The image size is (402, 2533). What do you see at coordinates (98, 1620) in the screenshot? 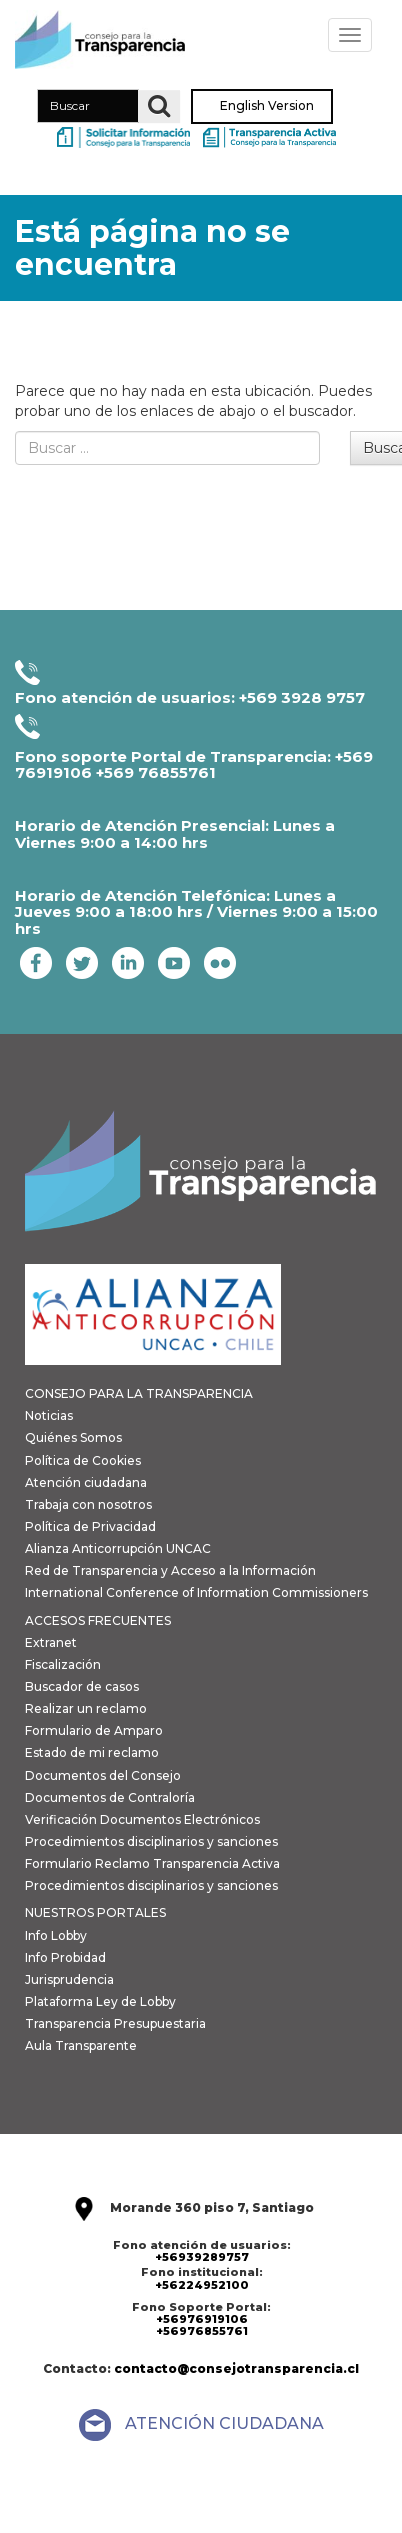
I see `ACCESOS FRECUENTES` at bounding box center [98, 1620].